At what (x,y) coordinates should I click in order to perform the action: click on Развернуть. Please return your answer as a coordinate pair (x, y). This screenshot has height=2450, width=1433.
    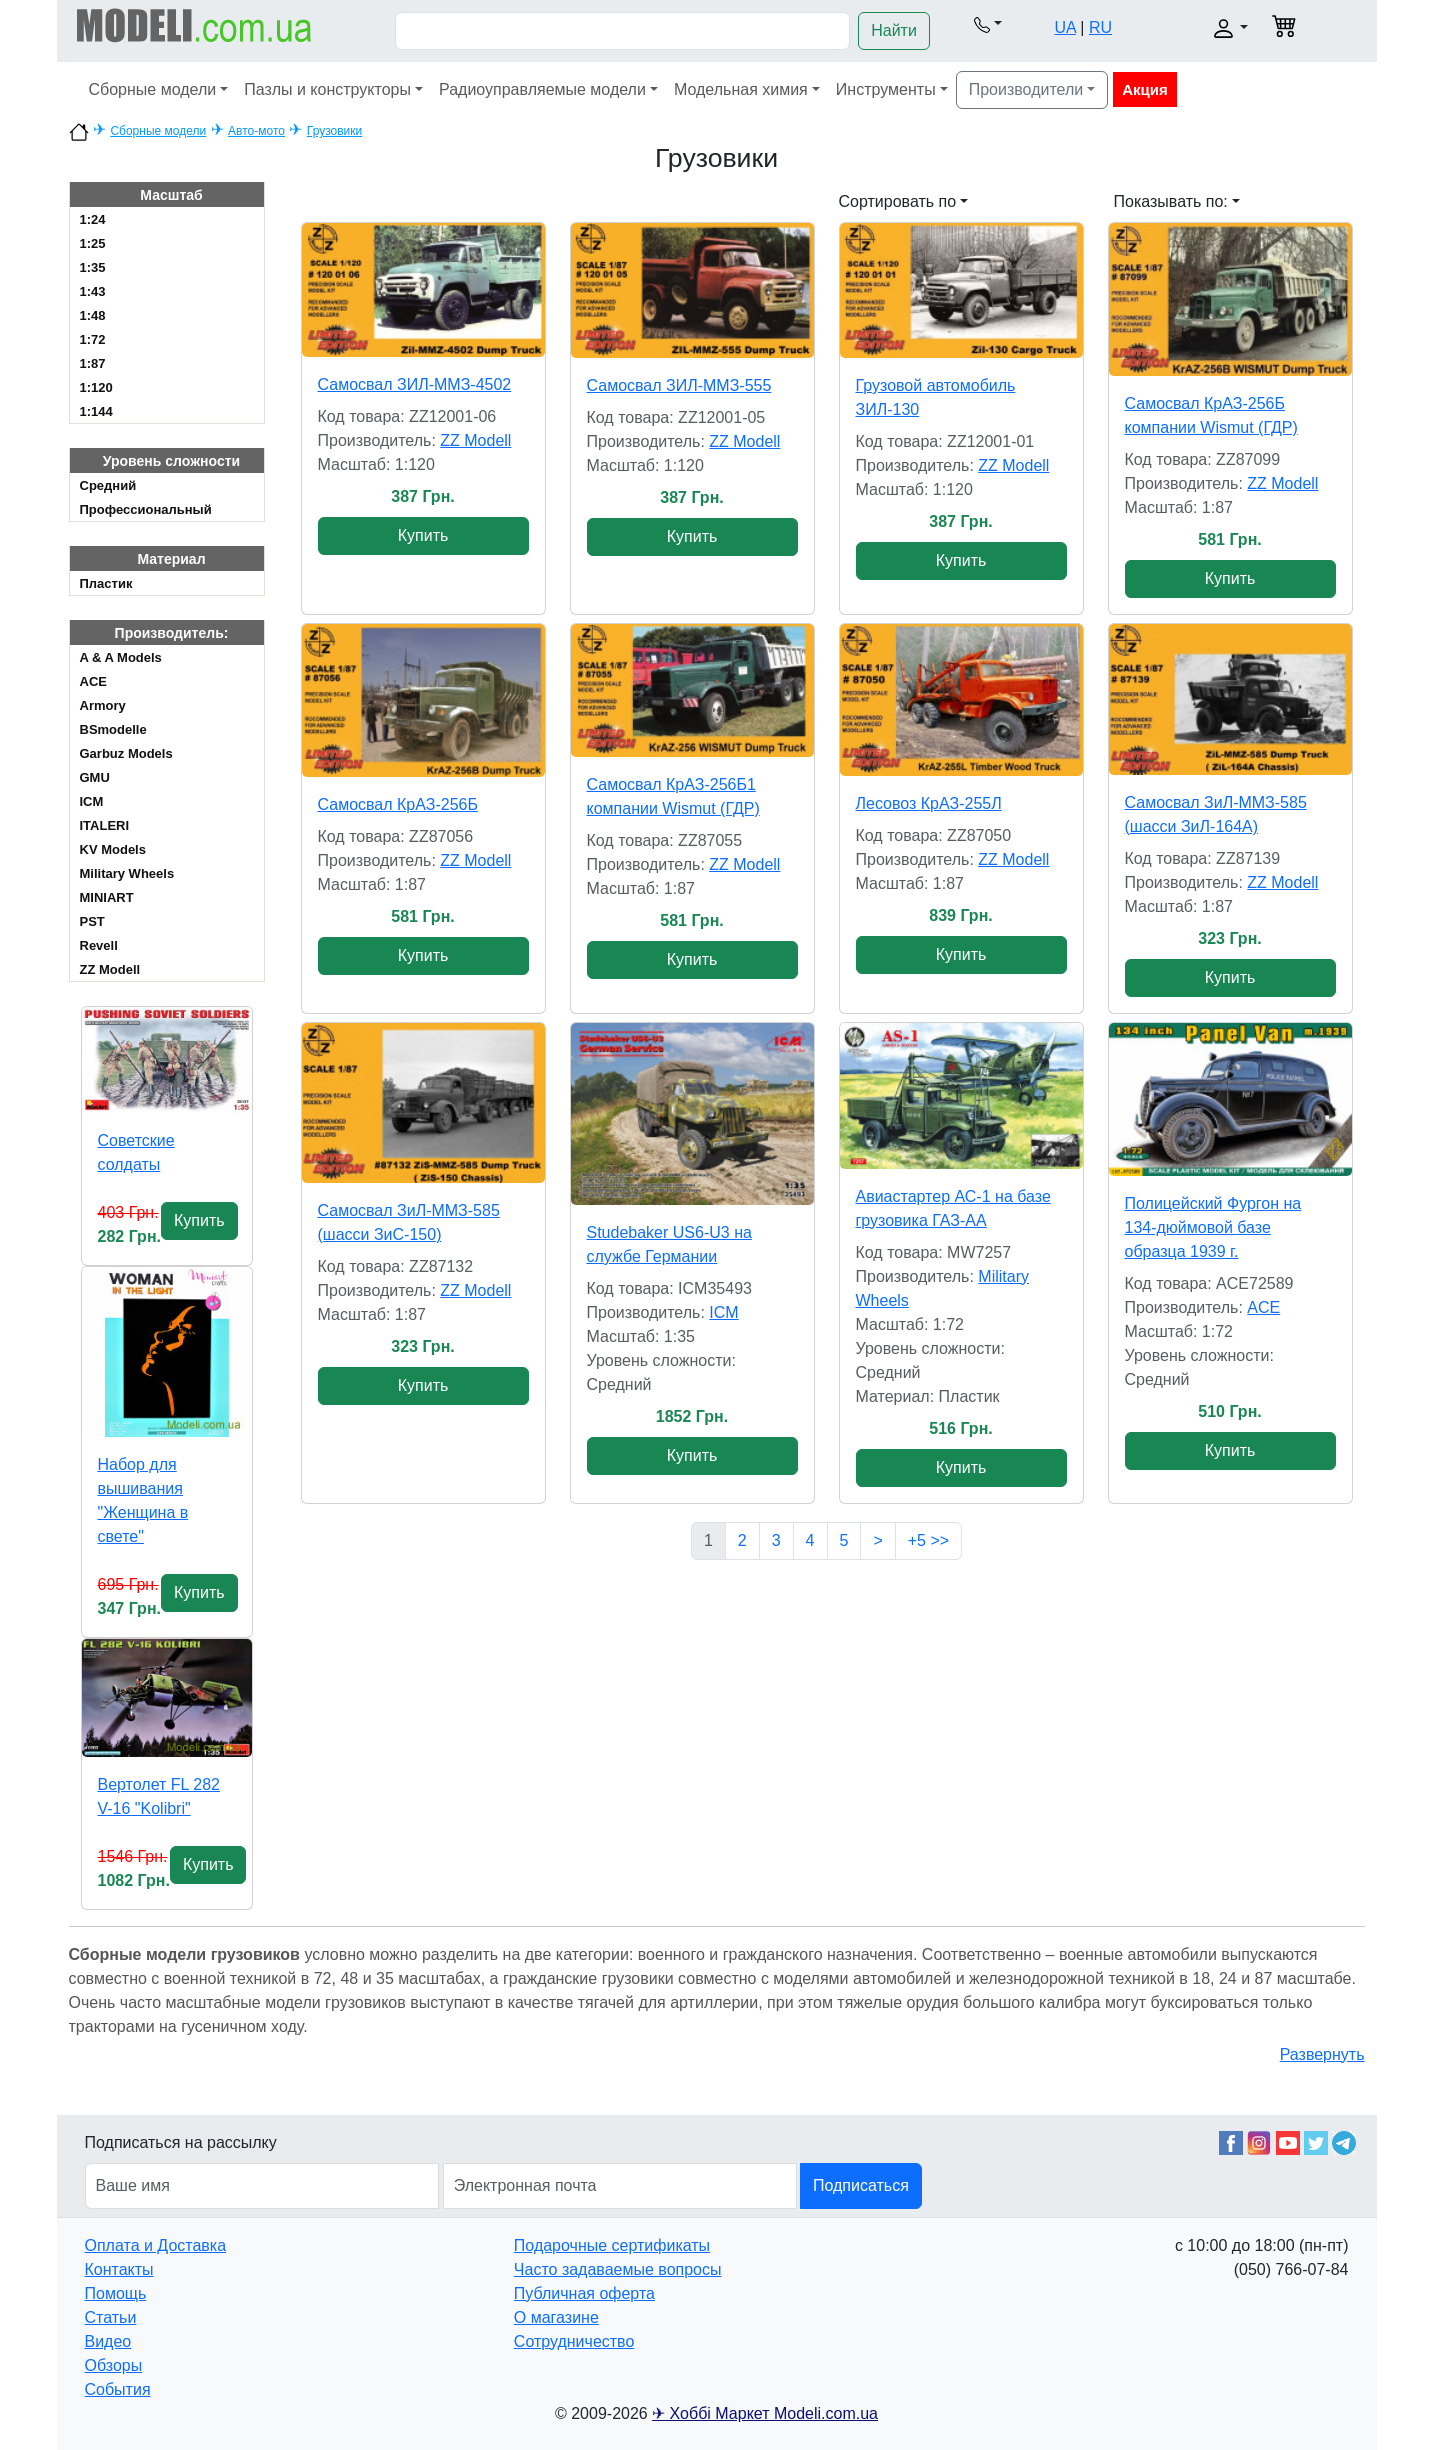
    Looking at the image, I should click on (1322, 2054).